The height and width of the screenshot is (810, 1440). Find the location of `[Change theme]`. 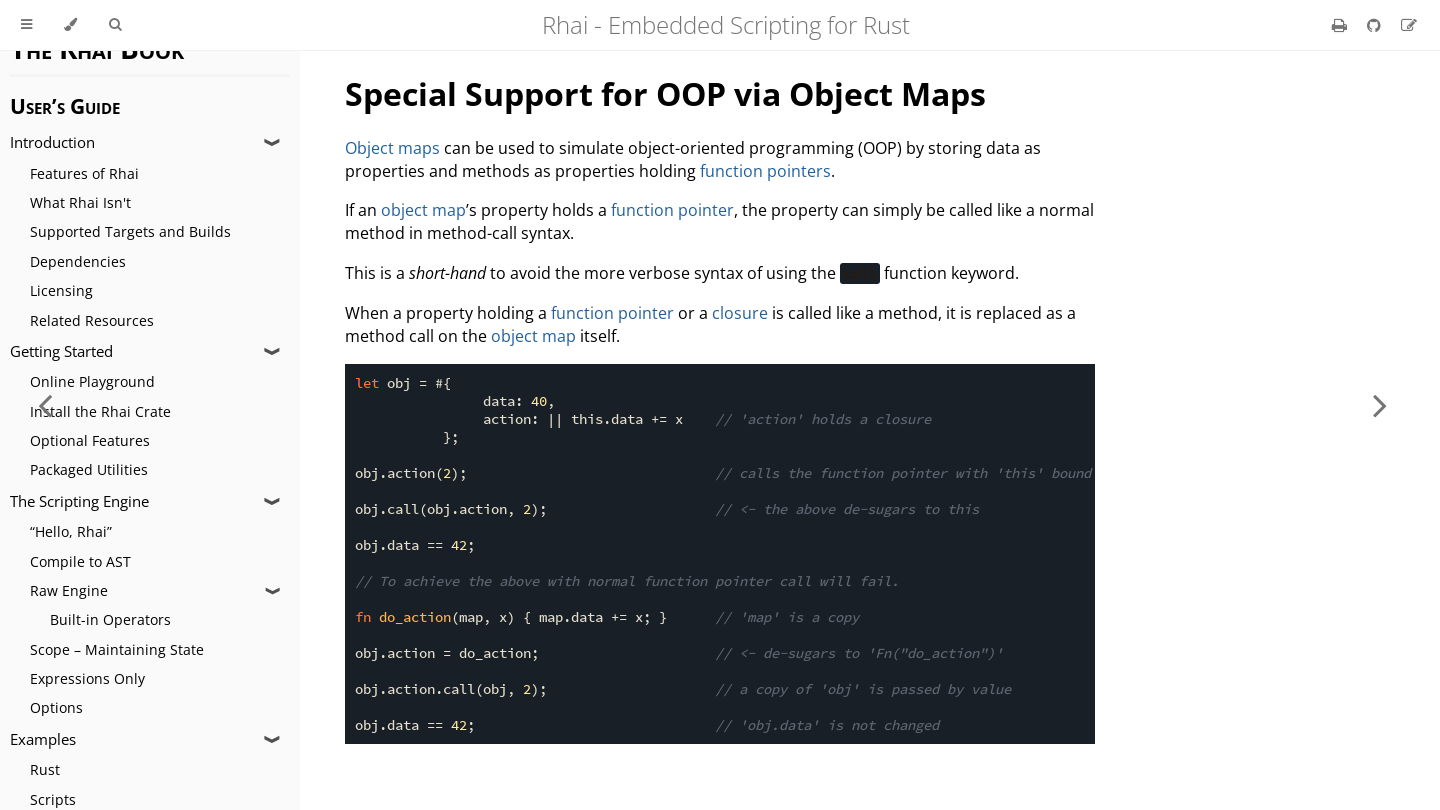

[Change theme] is located at coordinates (70, 25).